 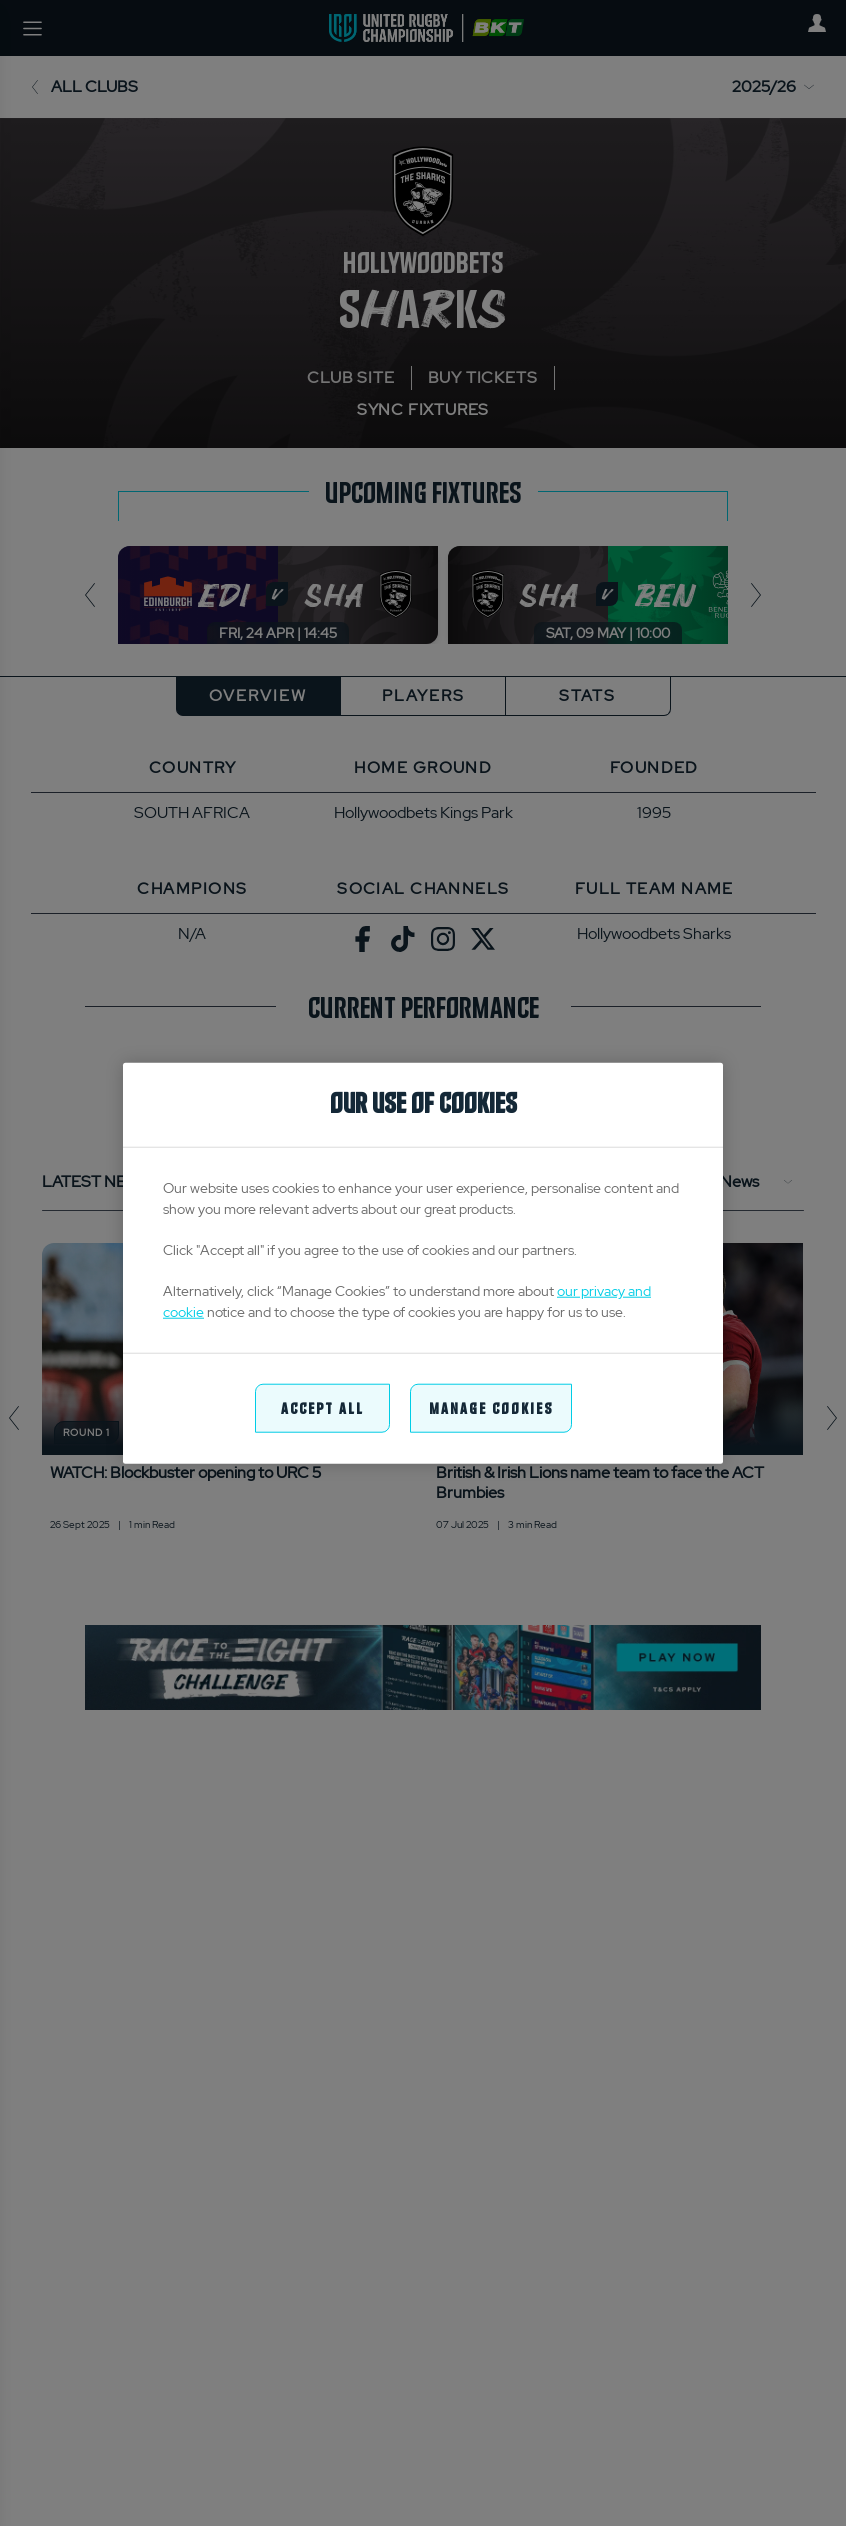 What do you see at coordinates (322, 1407) in the screenshot?
I see `Accept All` at bounding box center [322, 1407].